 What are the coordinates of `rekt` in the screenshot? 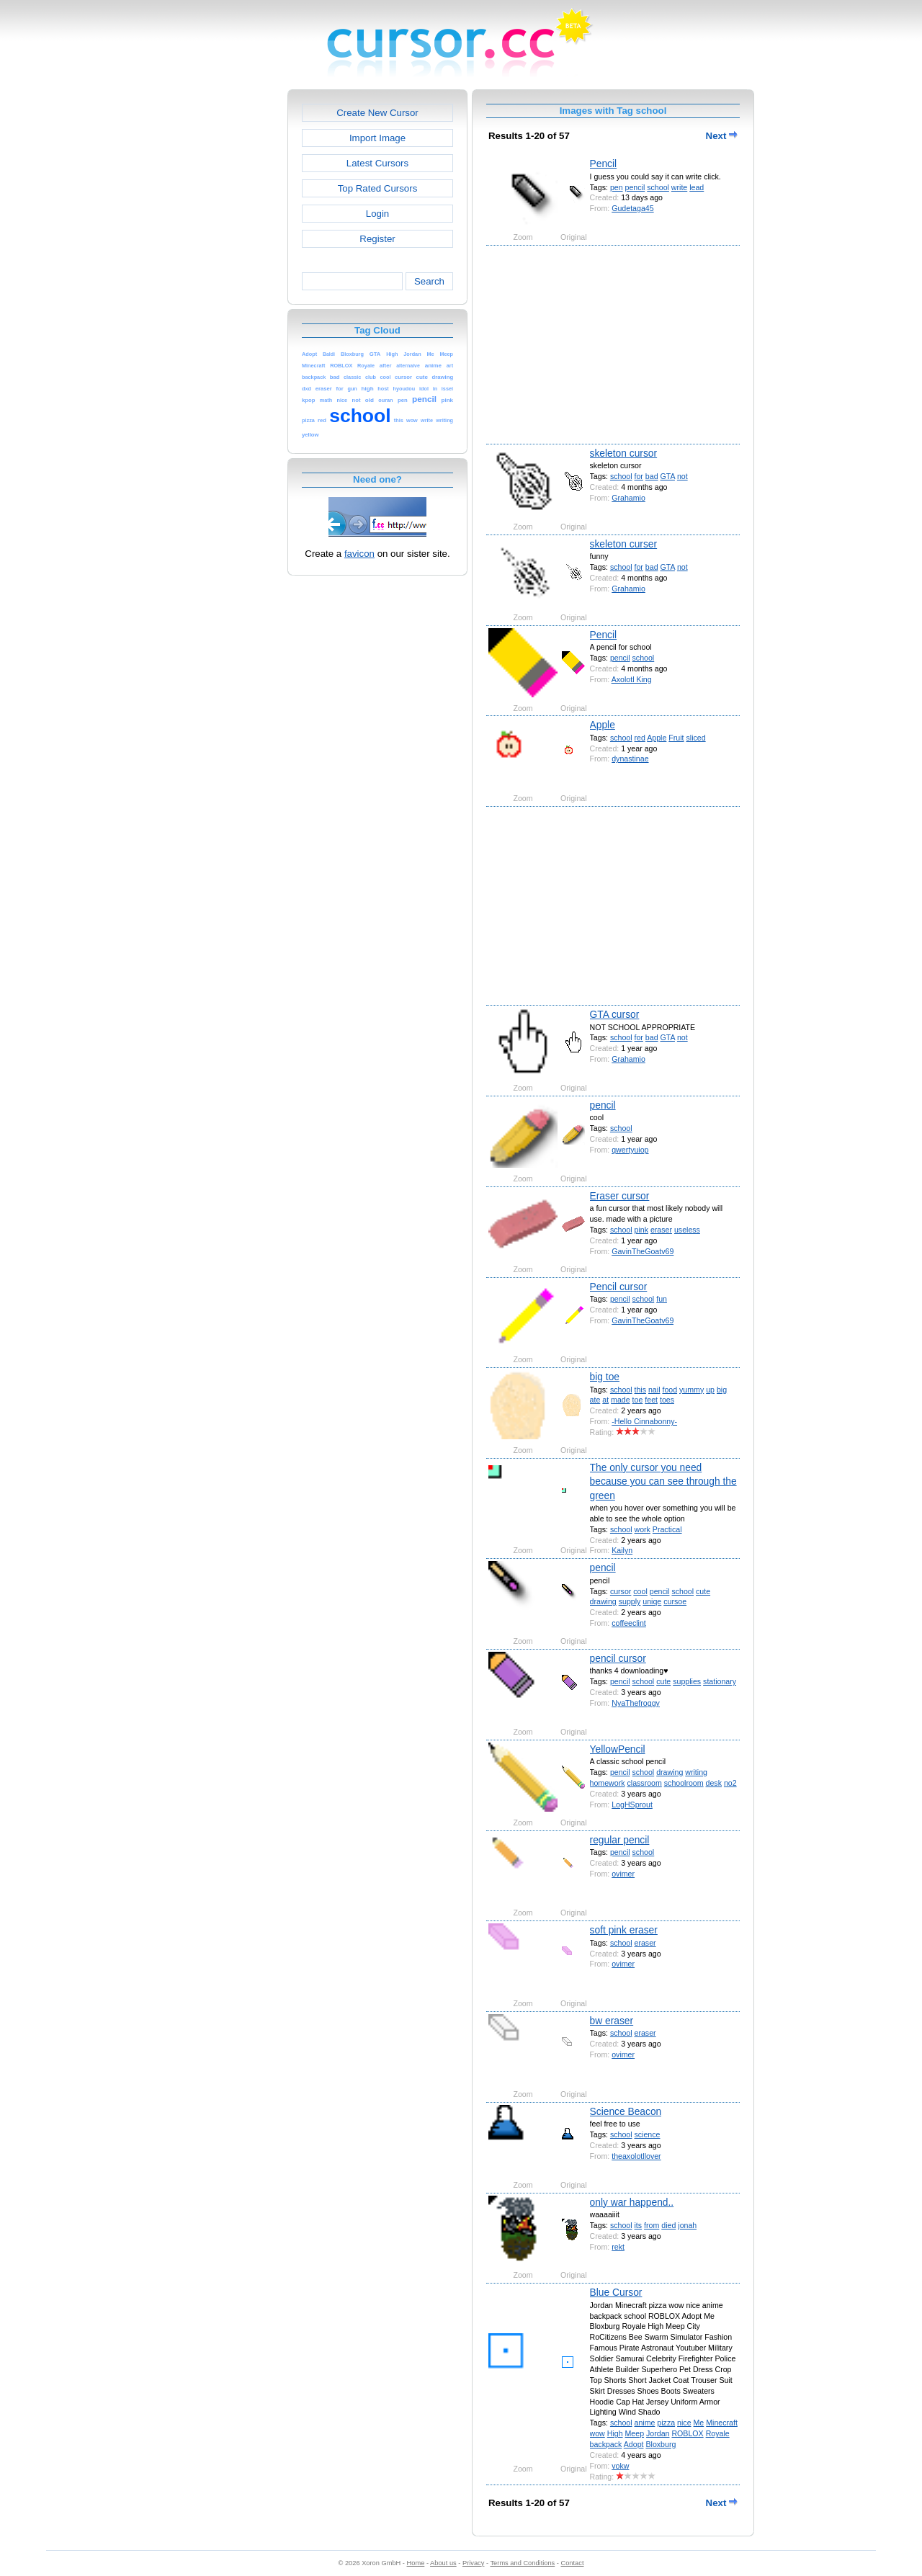 It's located at (618, 2246).